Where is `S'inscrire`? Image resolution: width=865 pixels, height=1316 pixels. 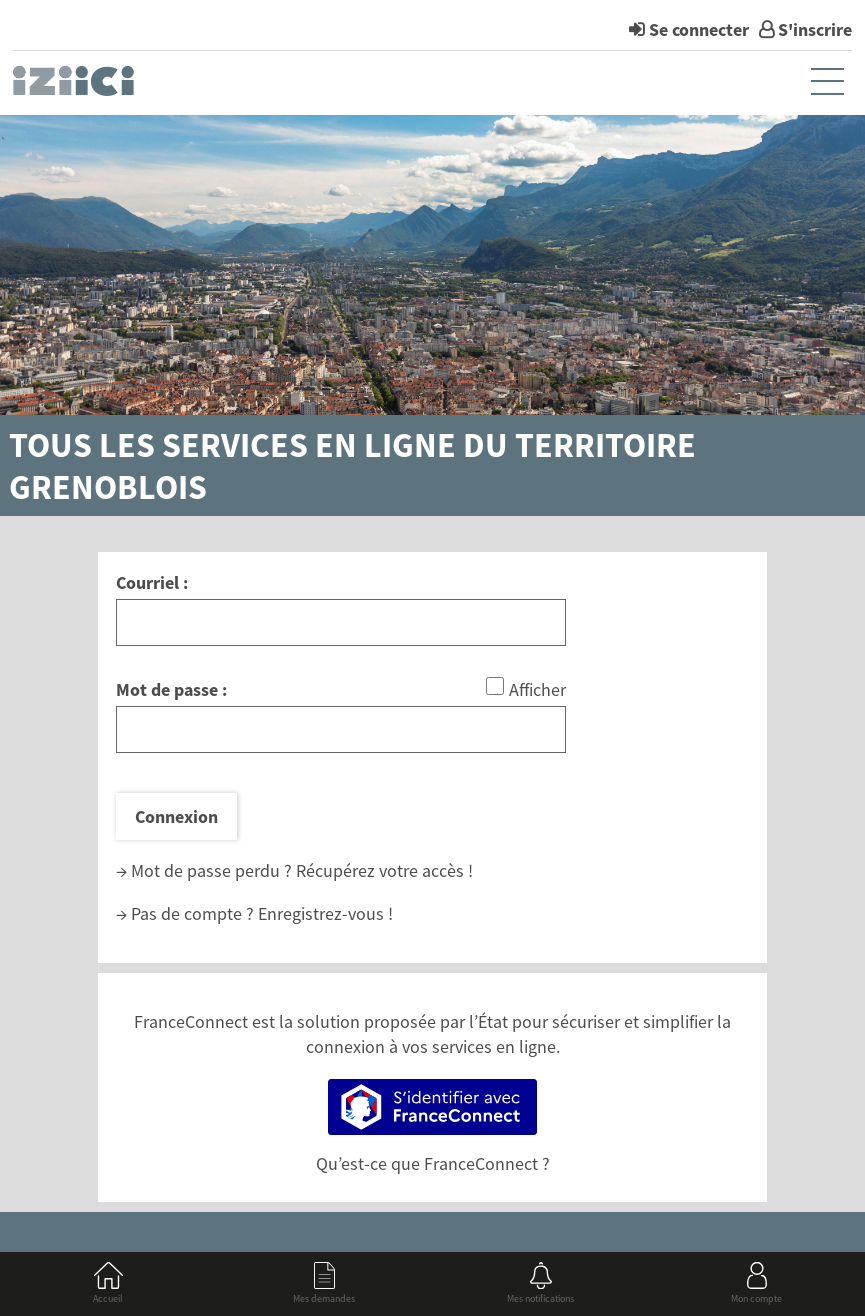
S'inscrire is located at coordinates (815, 29).